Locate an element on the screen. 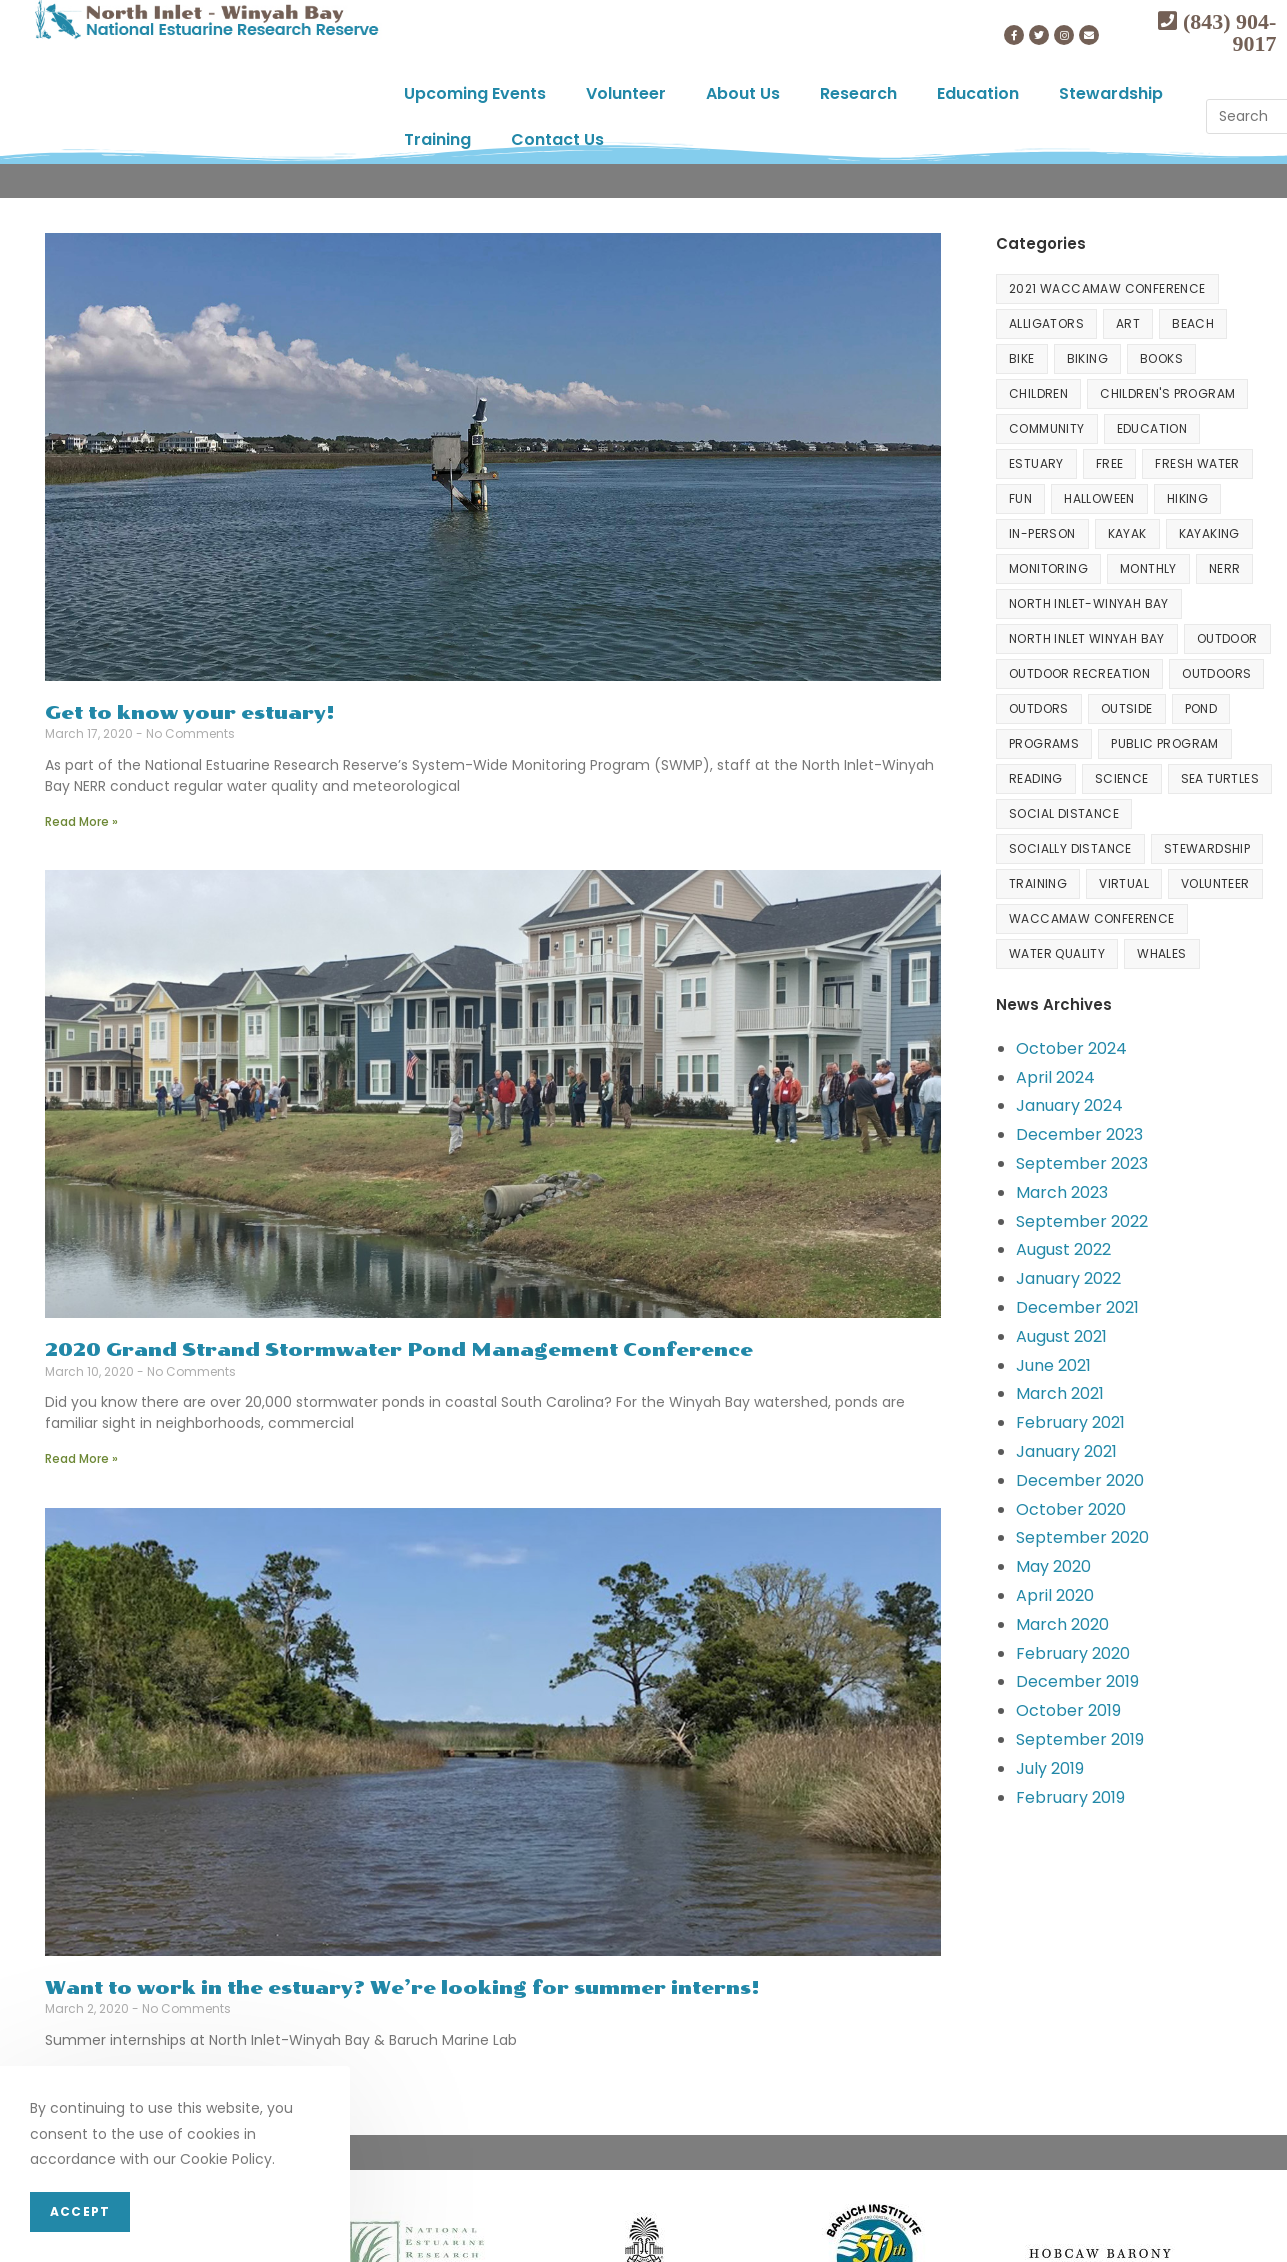 This screenshot has width=1287, height=2262. Biking [Biking (21 items)] is located at coordinates (1087, 358).